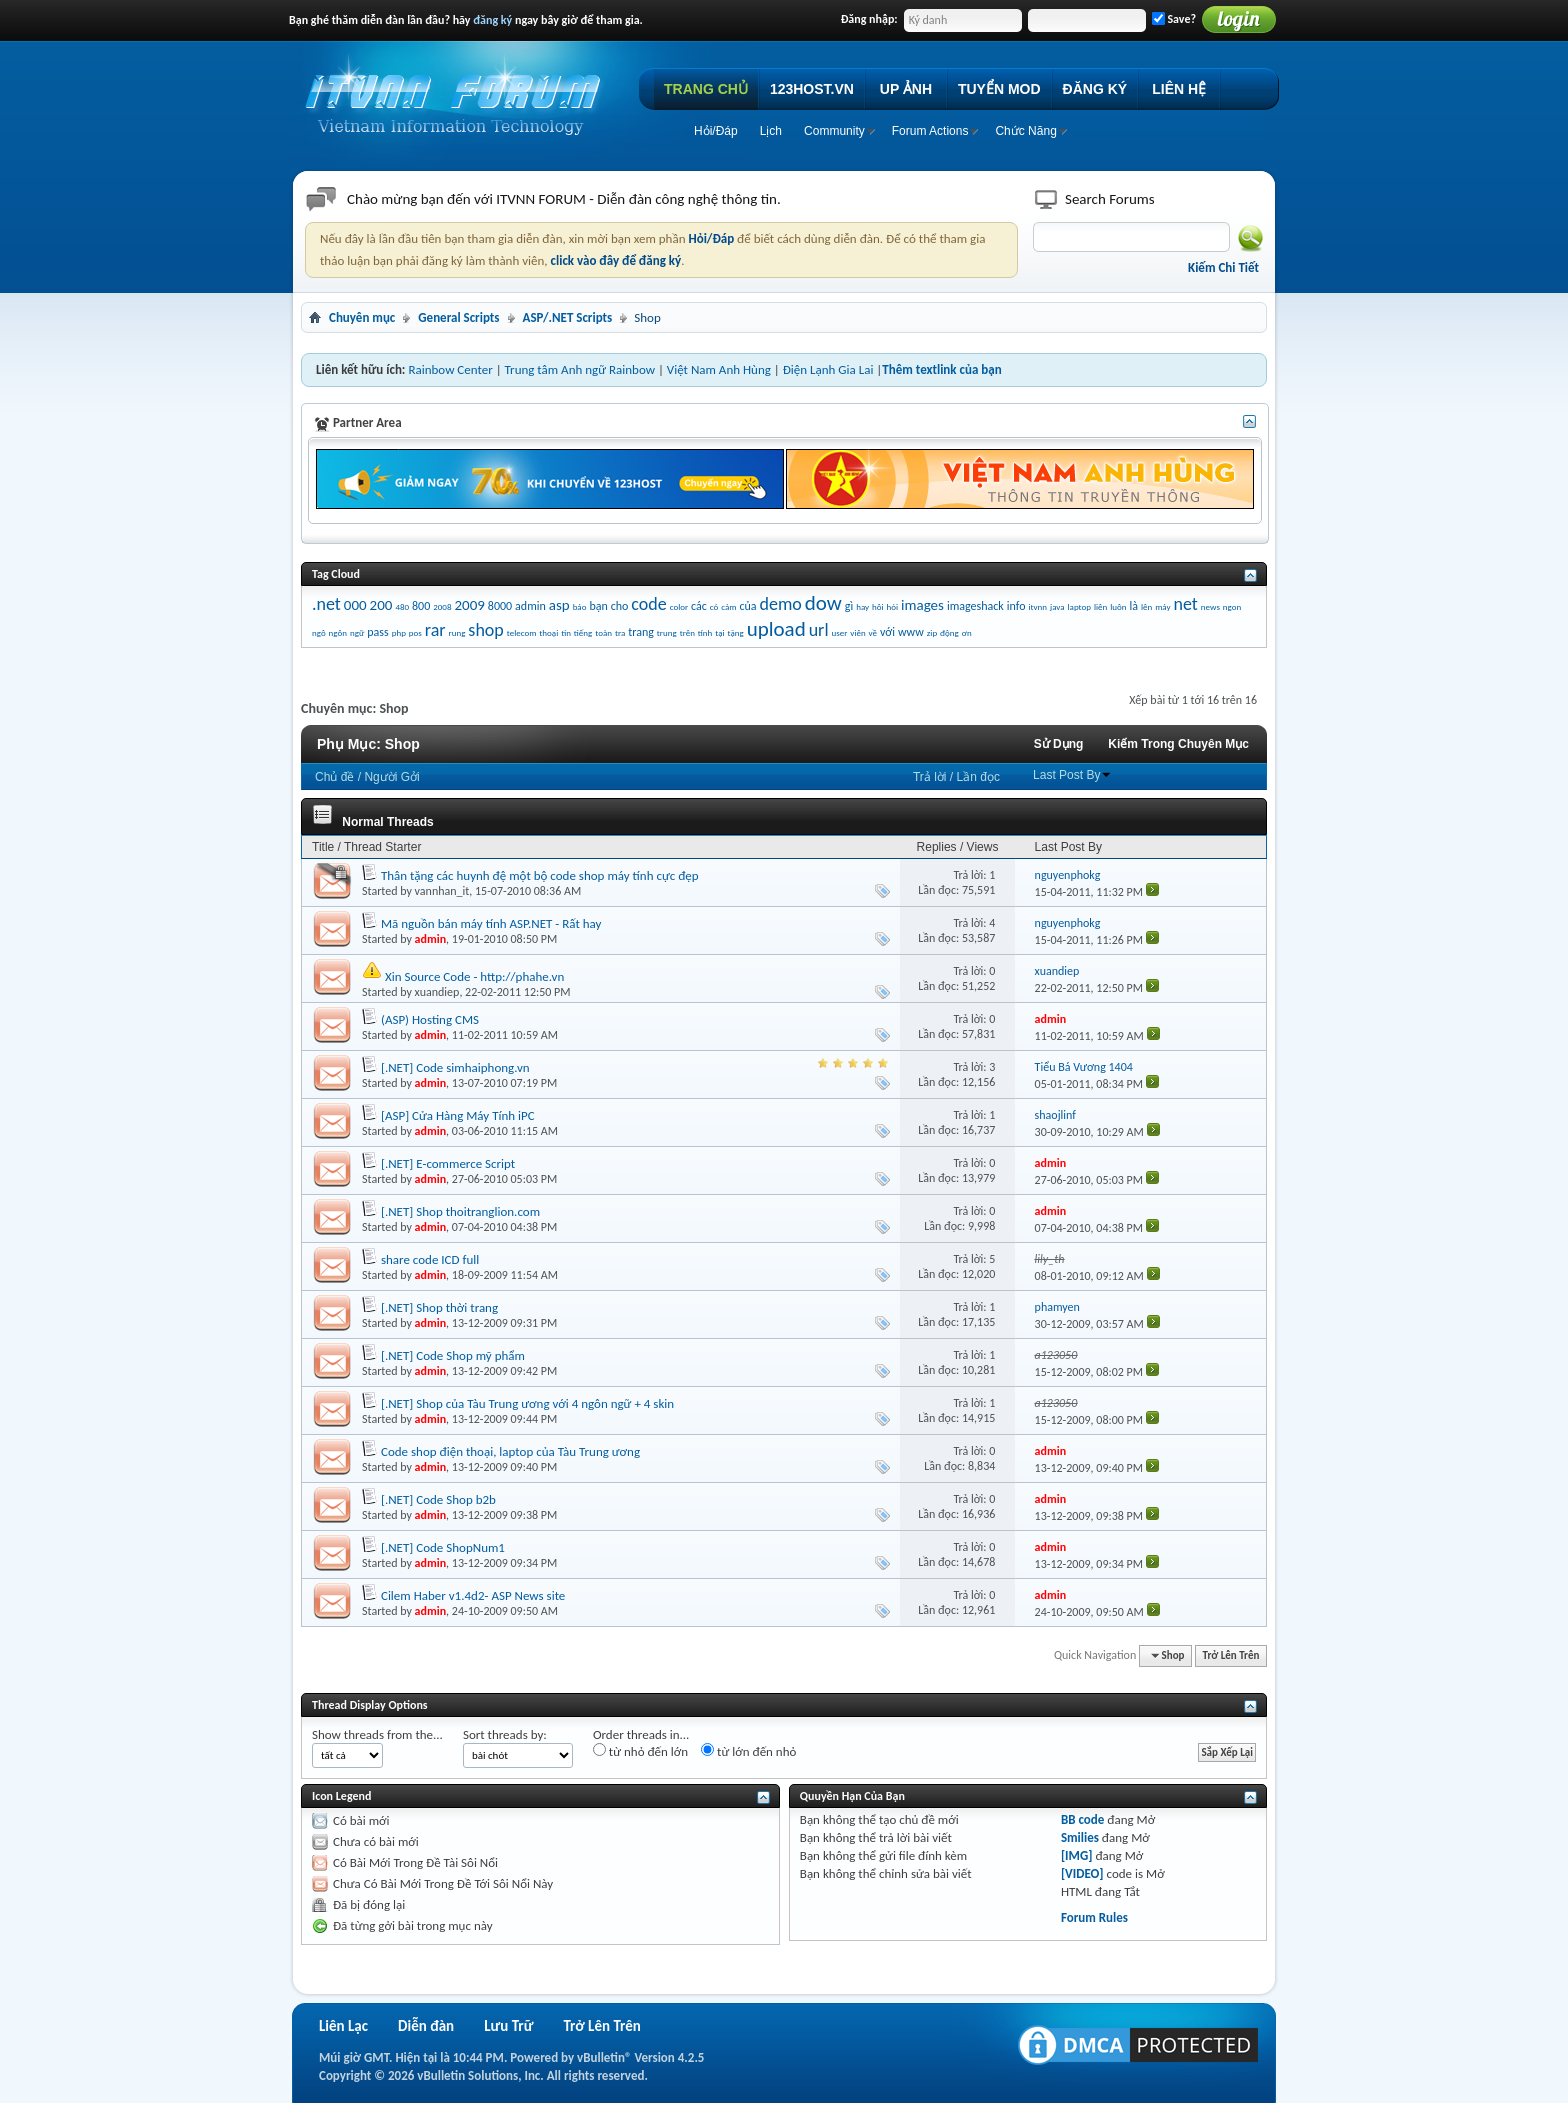 This screenshot has width=1568, height=2103. What do you see at coordinates (415, 632) in the screenshot?
I see `pos` at bounding box center [415, 632].